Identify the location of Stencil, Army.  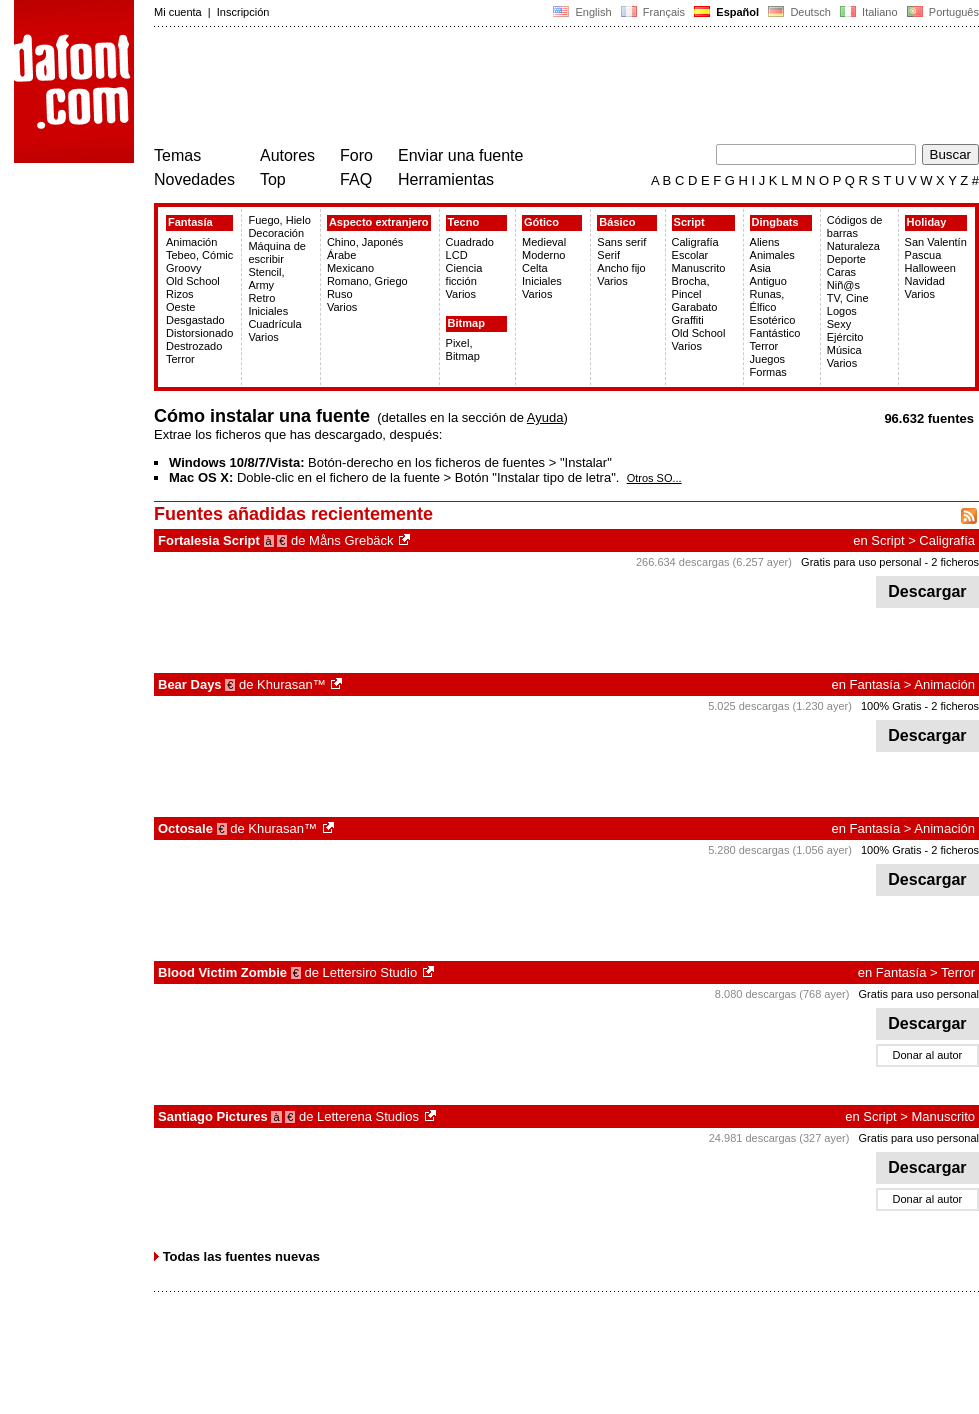
(266, 278).